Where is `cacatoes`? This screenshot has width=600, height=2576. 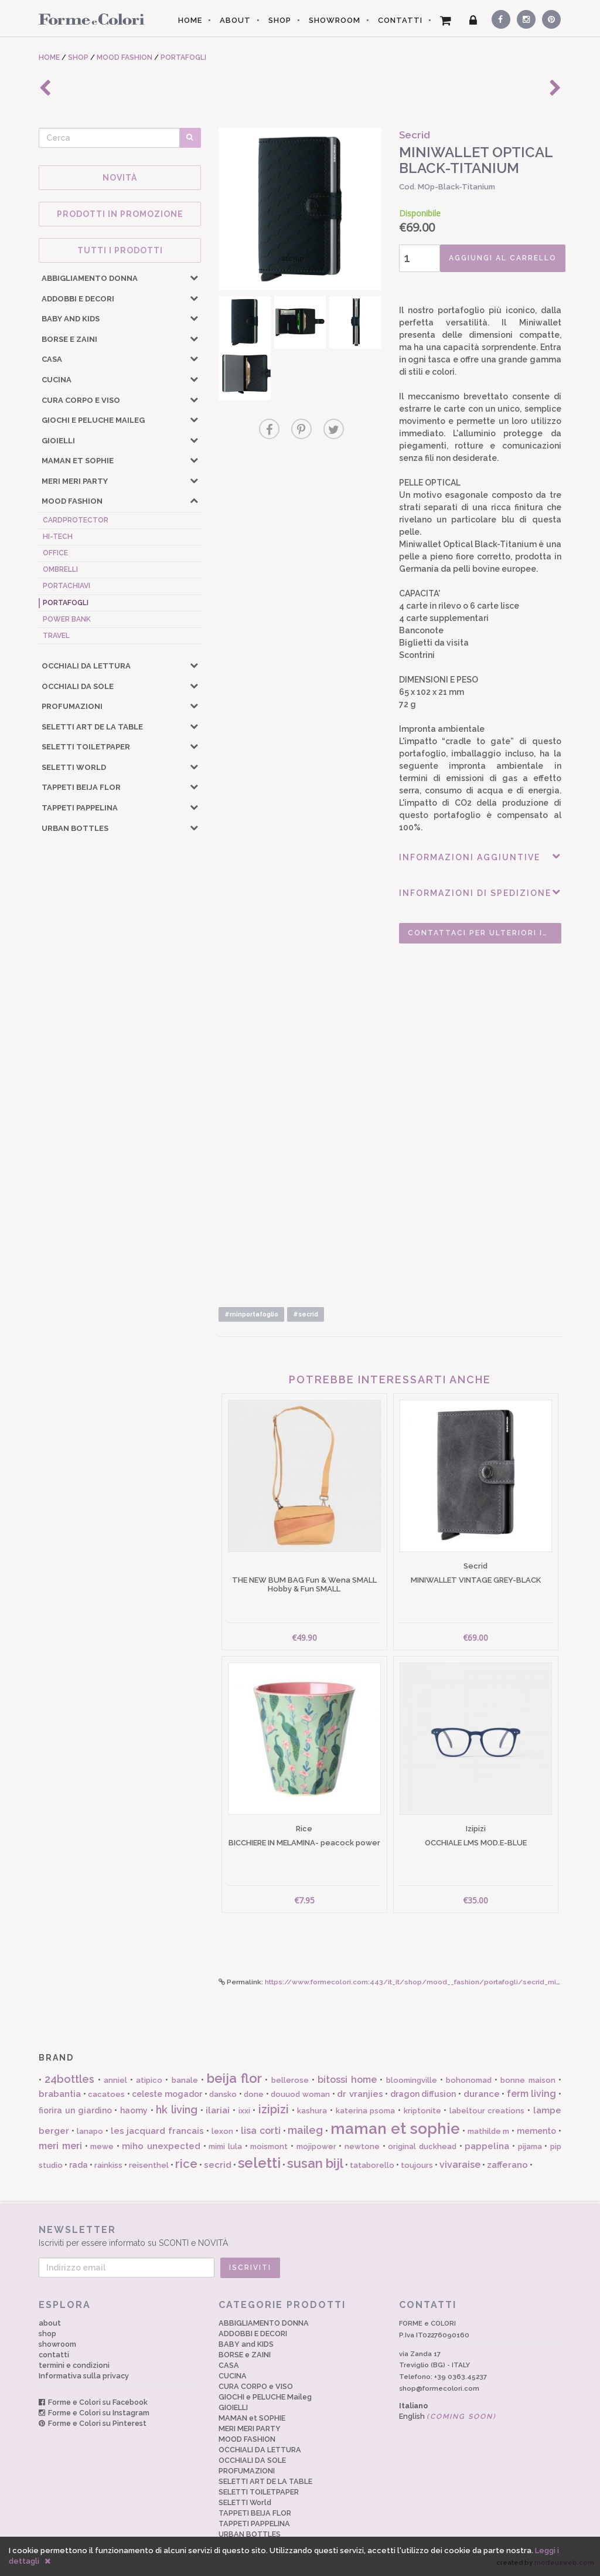
cacatoes is located at coordinates (106, 2094).